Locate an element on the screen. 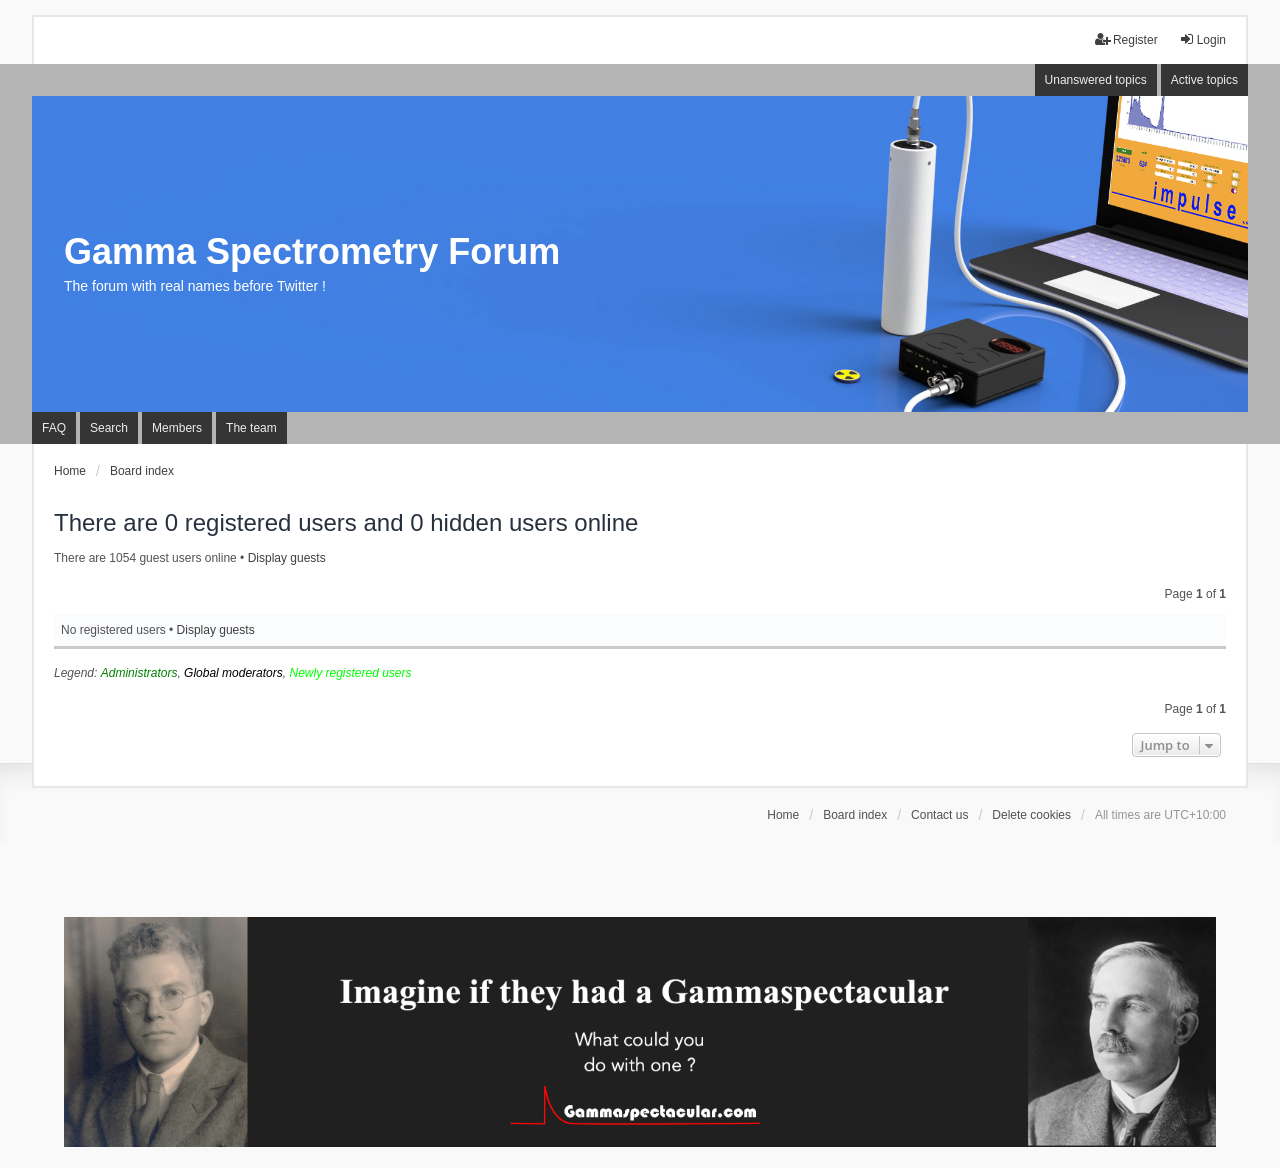 The width and height of the screenshot is (1280, 1168). The team [menuitem] is located at coordinates (251, 428).